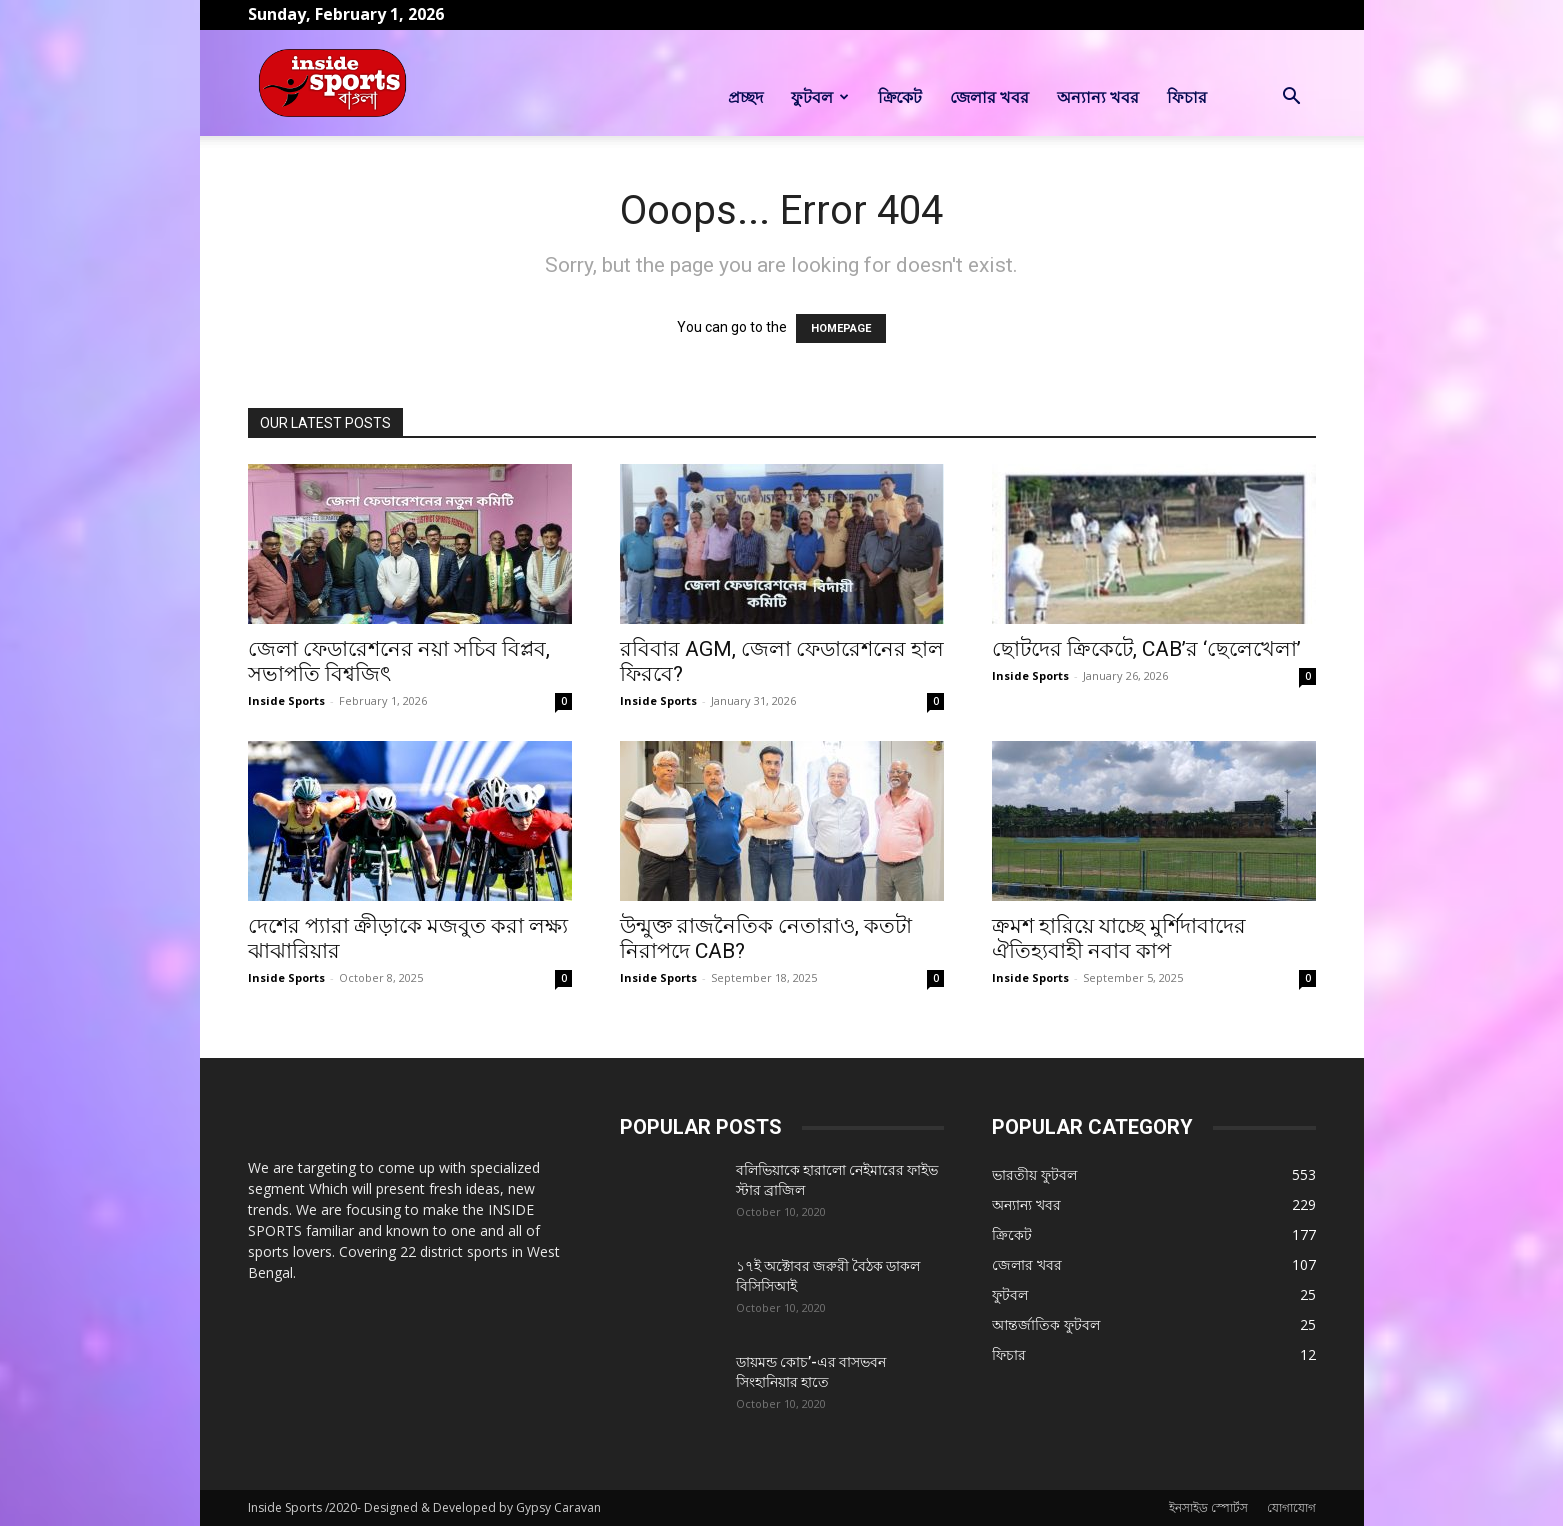 This screenshot has height=1526, width=1563. Describe the element at coordinates (1119, 938) in the screenshot. I see `ক্রমশ হারিয়ে যাচ্ছে মুর্শিদাবাদের ঐতিহ্যবাহী নবাব কাপ` at that location.